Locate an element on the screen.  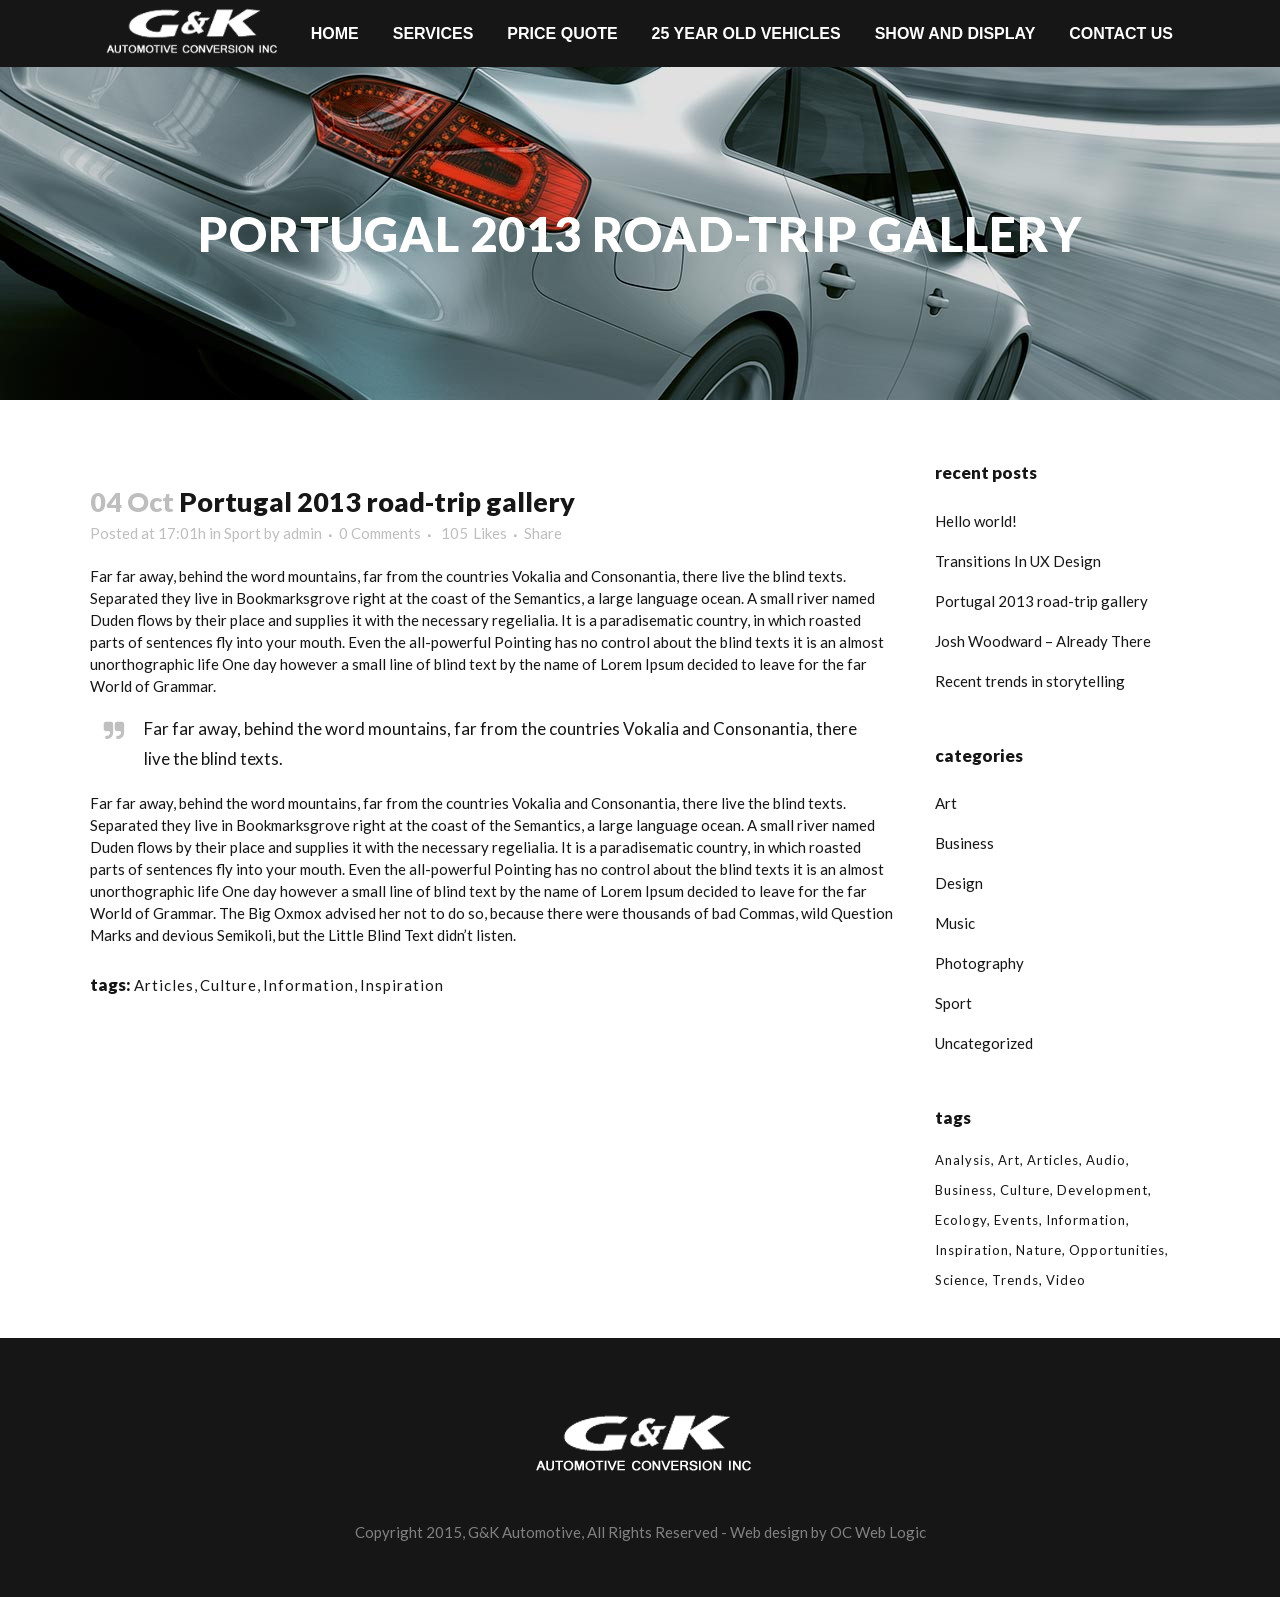
admin is located at coordinates (302, 533).